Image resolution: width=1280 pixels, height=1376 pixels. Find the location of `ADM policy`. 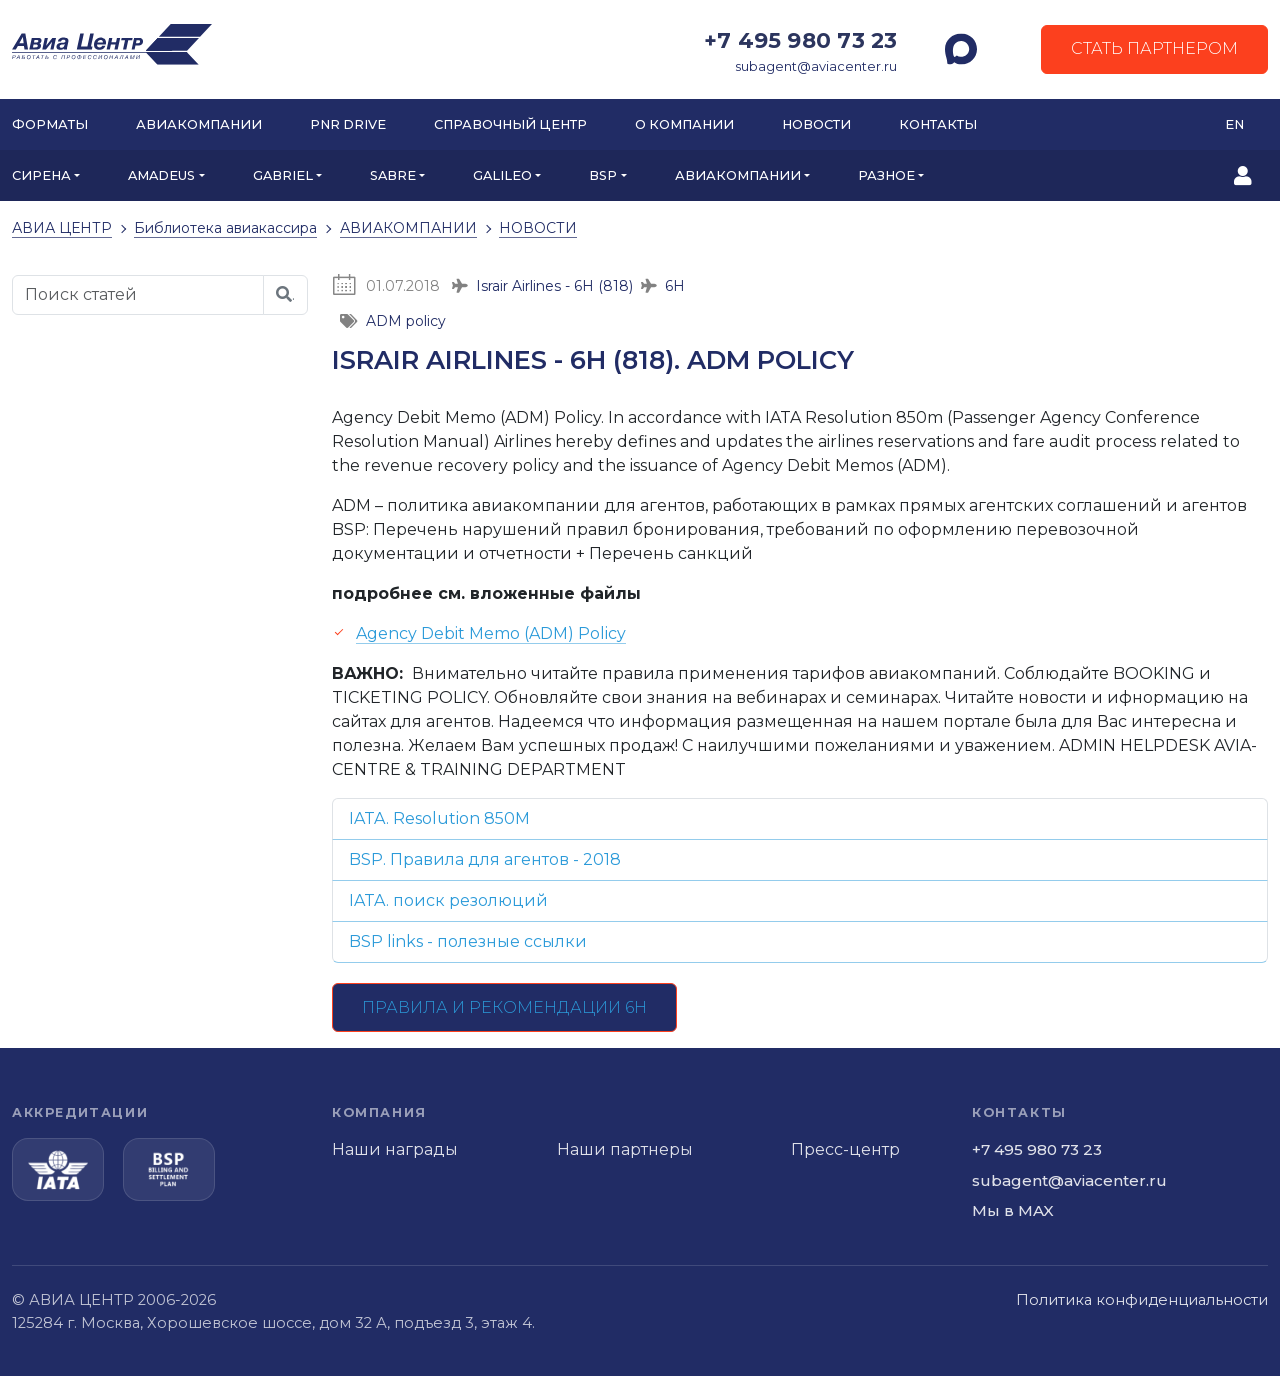

ADM policy is located at coordinates (406, 321).